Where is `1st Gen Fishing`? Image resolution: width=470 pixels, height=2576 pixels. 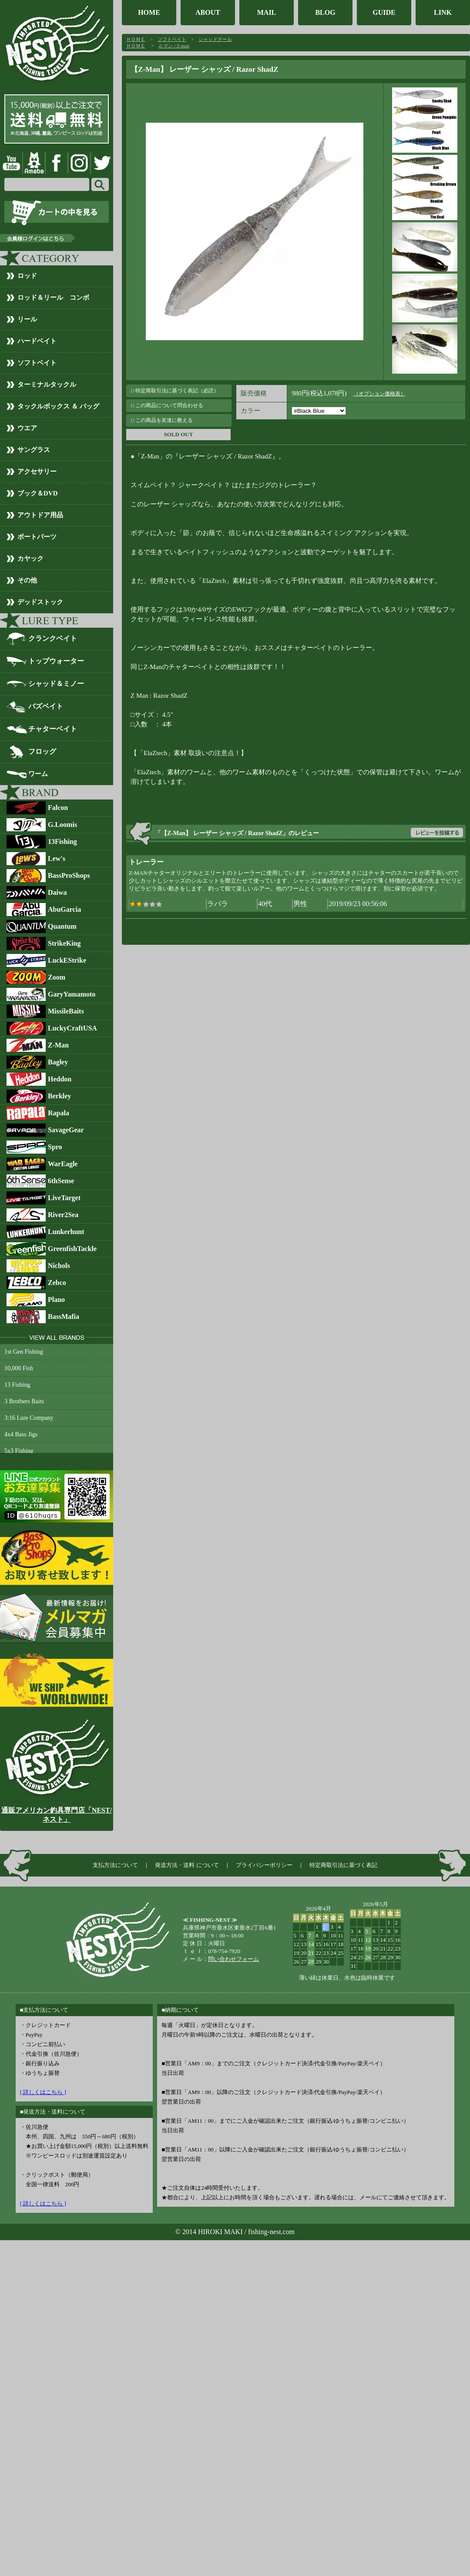 1st Gen Fishing is located at coordinates (23, 1351).